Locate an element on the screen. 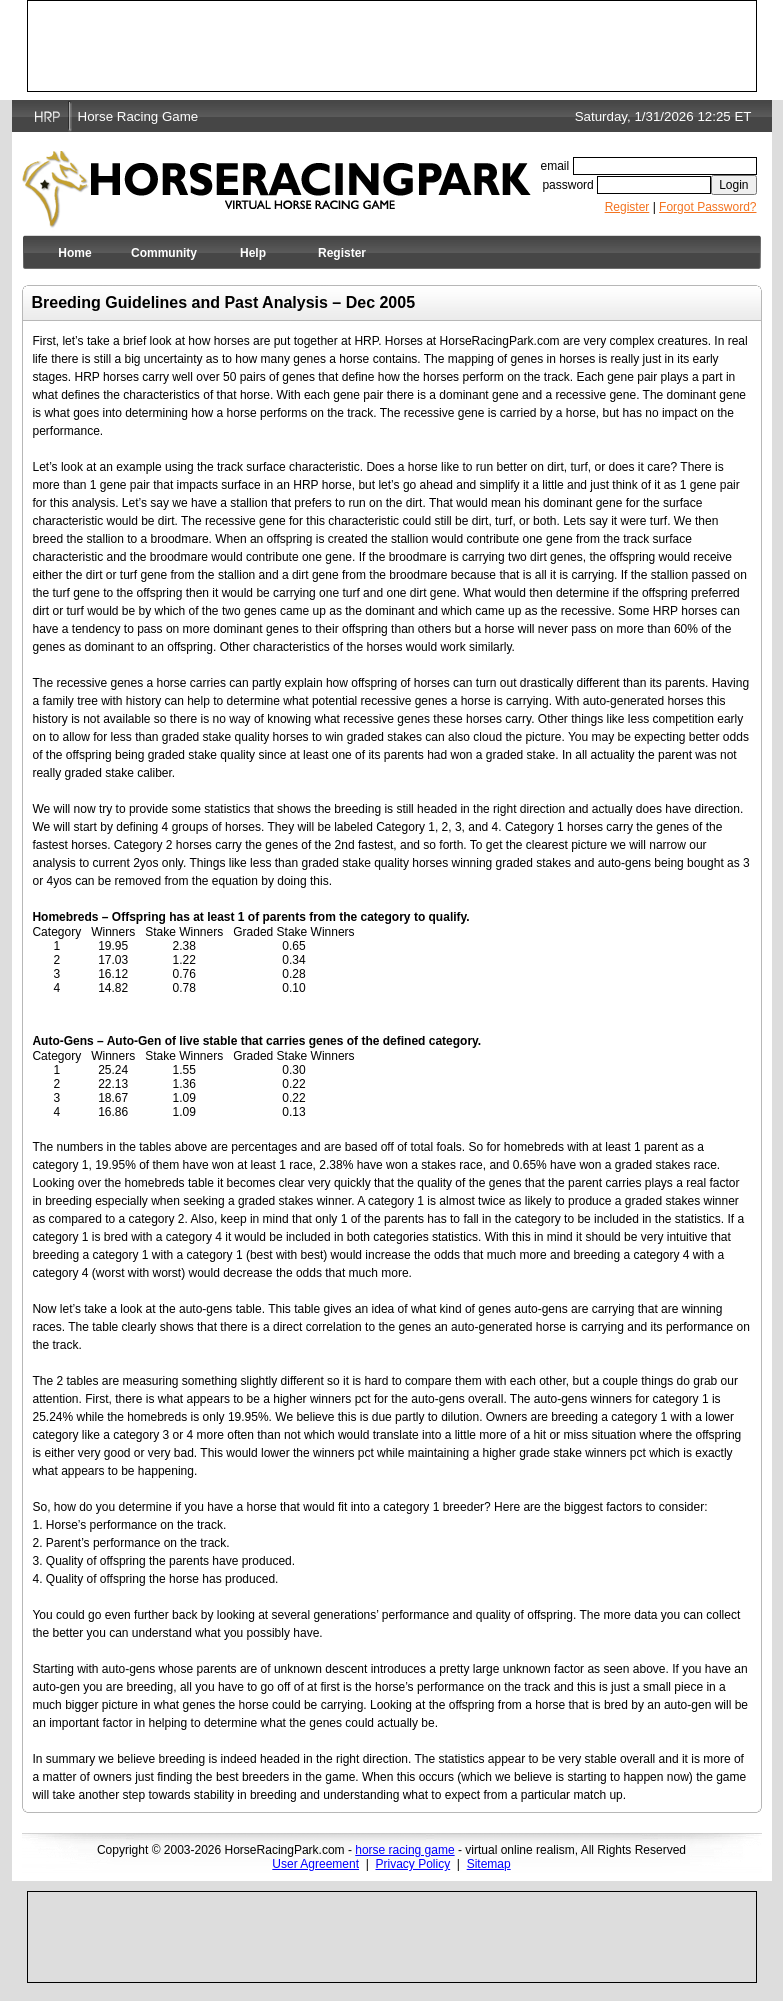 The image size is (783, 2001). User Agreement is located at coordinates (315, 1864).